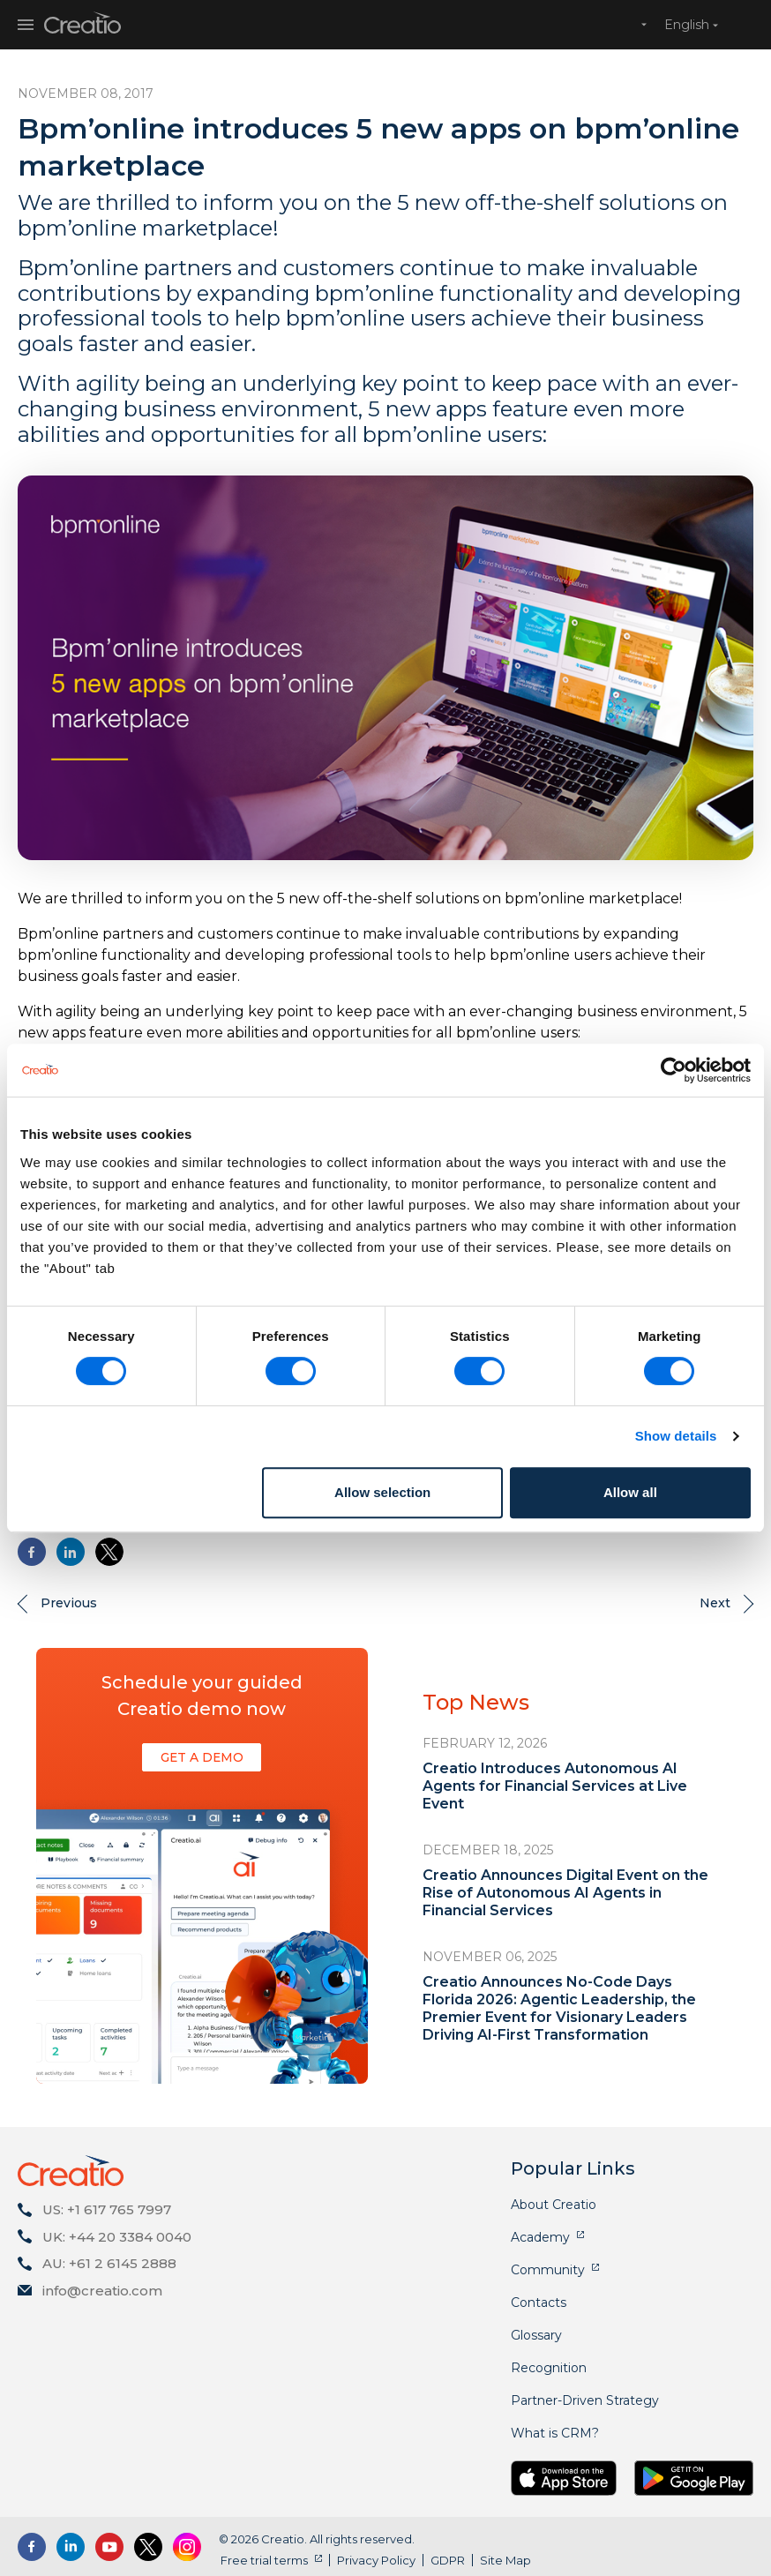  What do you see at coordinates (673, 1070) in the screenshot?
I see `[Cookiebot by Usercentrics - opens in a new window]` at bounding box center [673, 1070].